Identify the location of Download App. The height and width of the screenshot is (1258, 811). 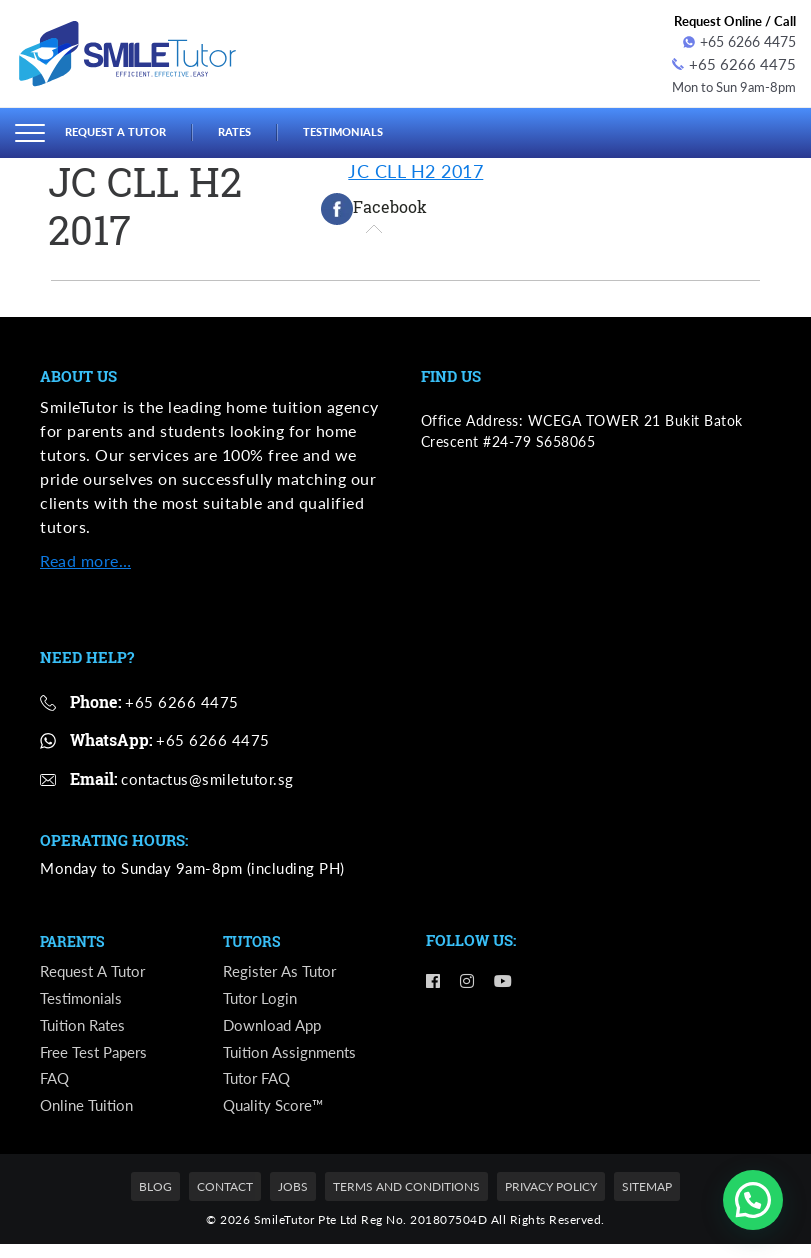
(275, 1029).